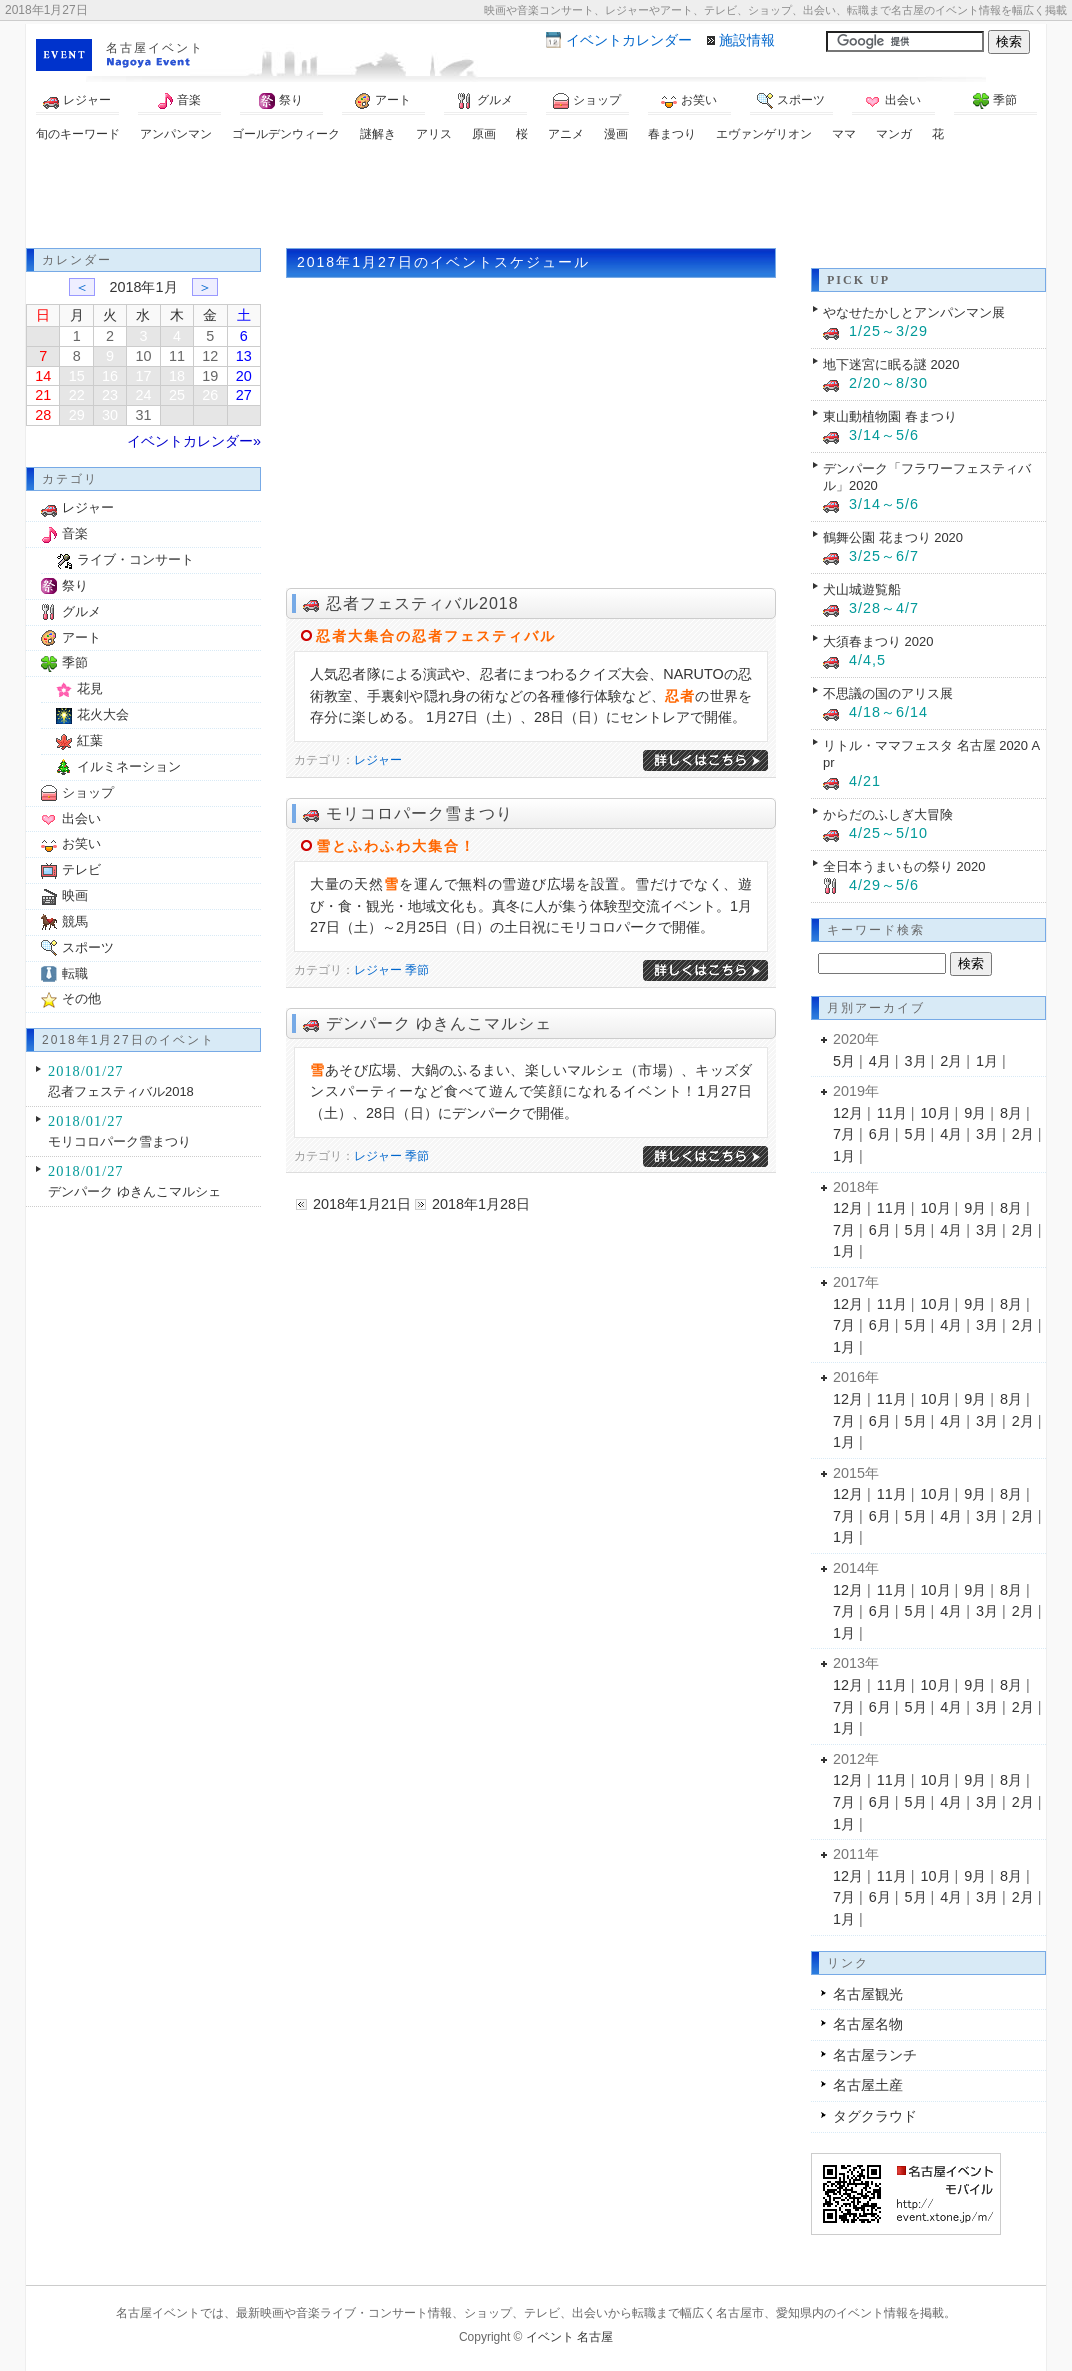 The width and height of the screenshot is (1072, 2371). I want to click on 鶴舞公園 花まつり 2020, so click(893, 537).